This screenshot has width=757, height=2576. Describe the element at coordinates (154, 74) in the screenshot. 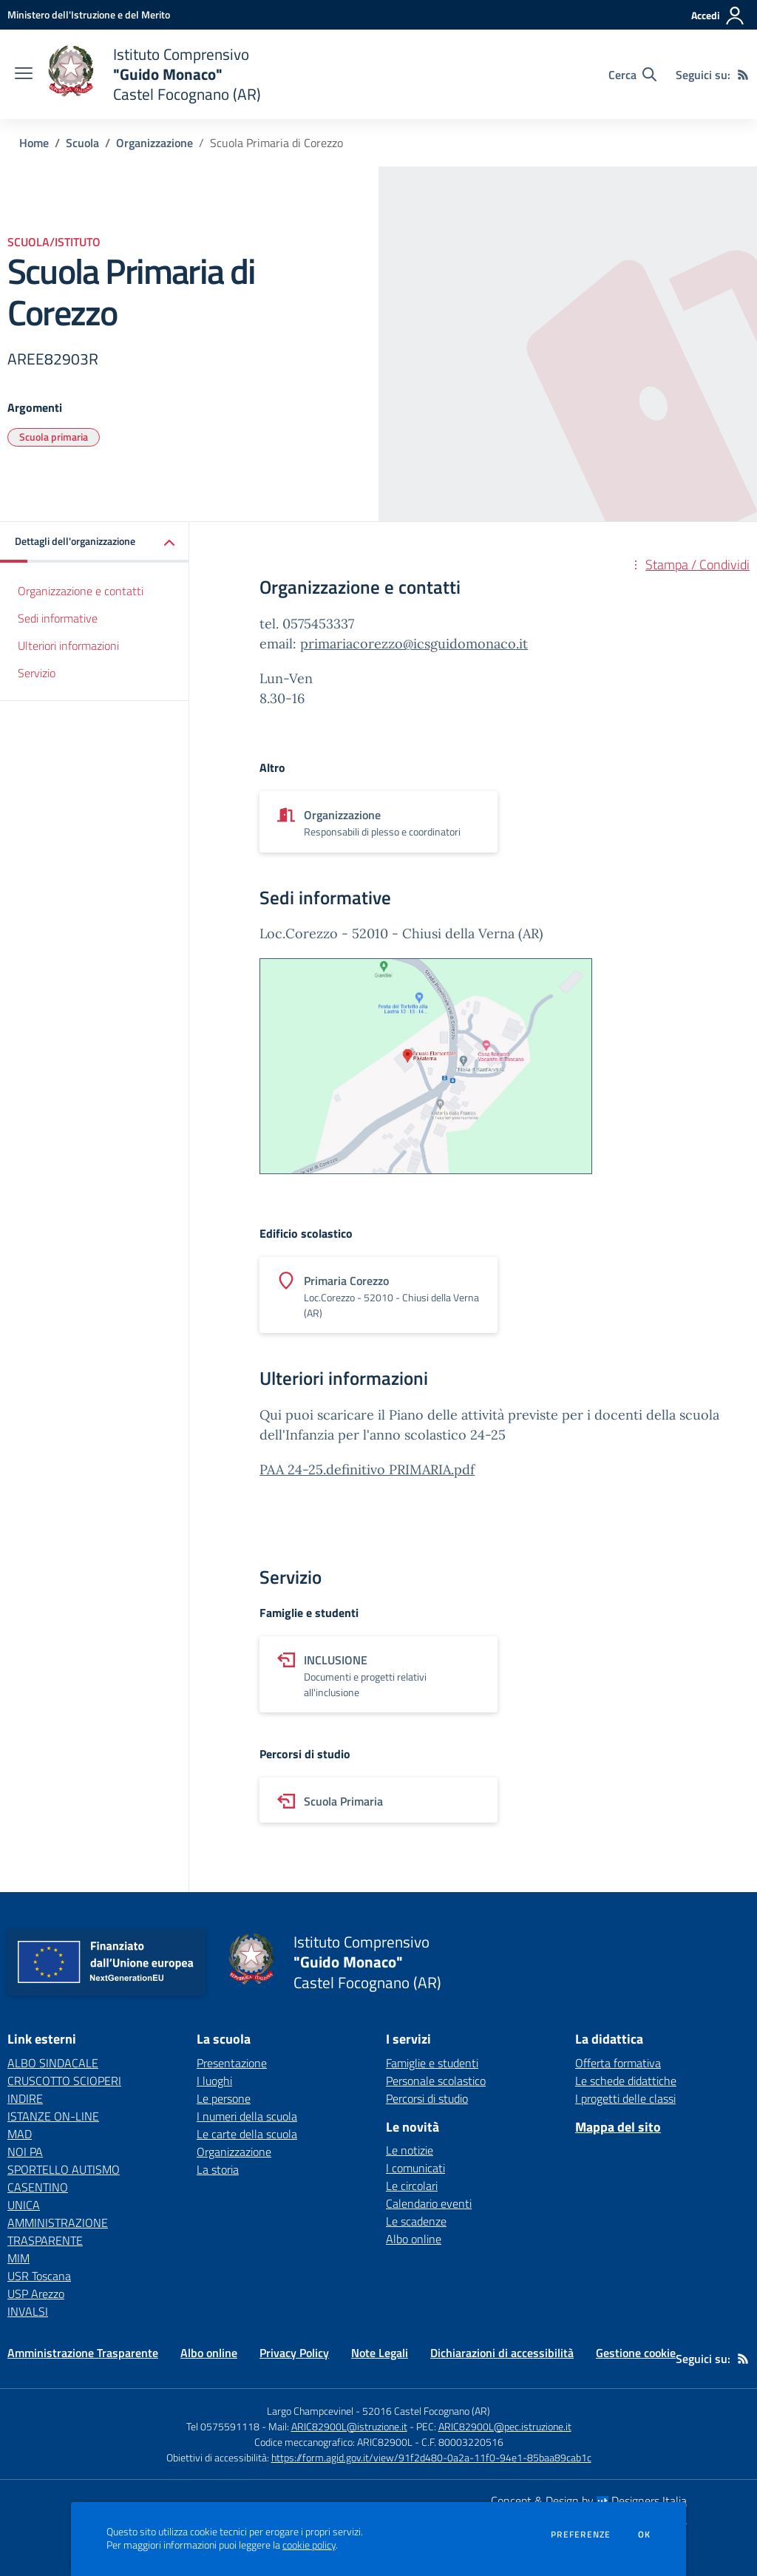

I see `[home Istituto Comprensivo "Guido Monaco" Castel Focognano (AR)]` at that location.